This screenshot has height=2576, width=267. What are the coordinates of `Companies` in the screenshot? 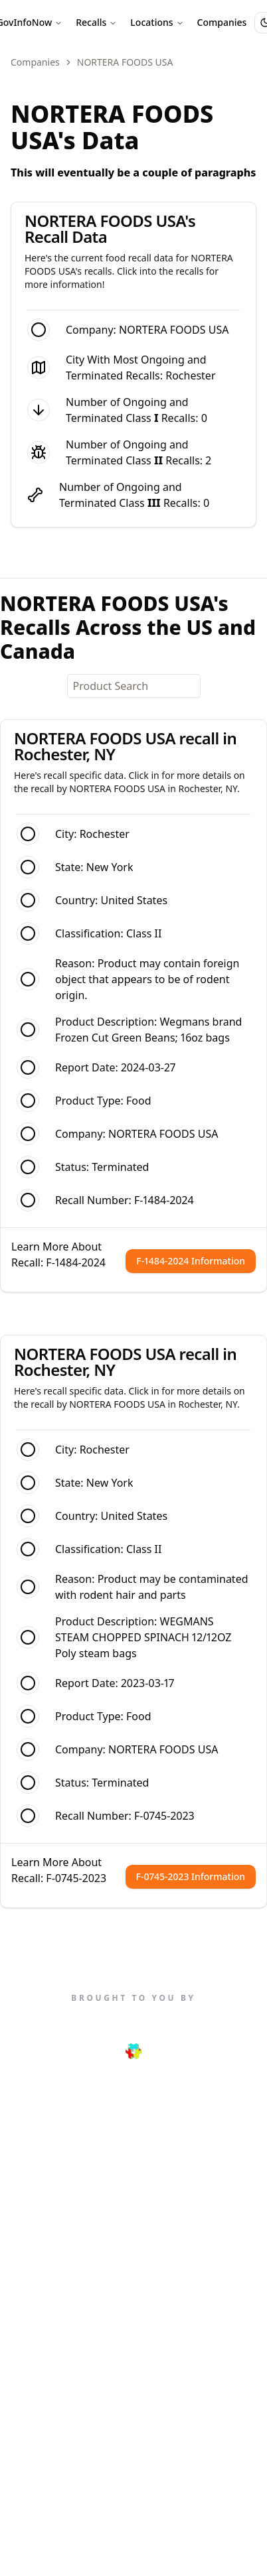 It's located at (222, 22).